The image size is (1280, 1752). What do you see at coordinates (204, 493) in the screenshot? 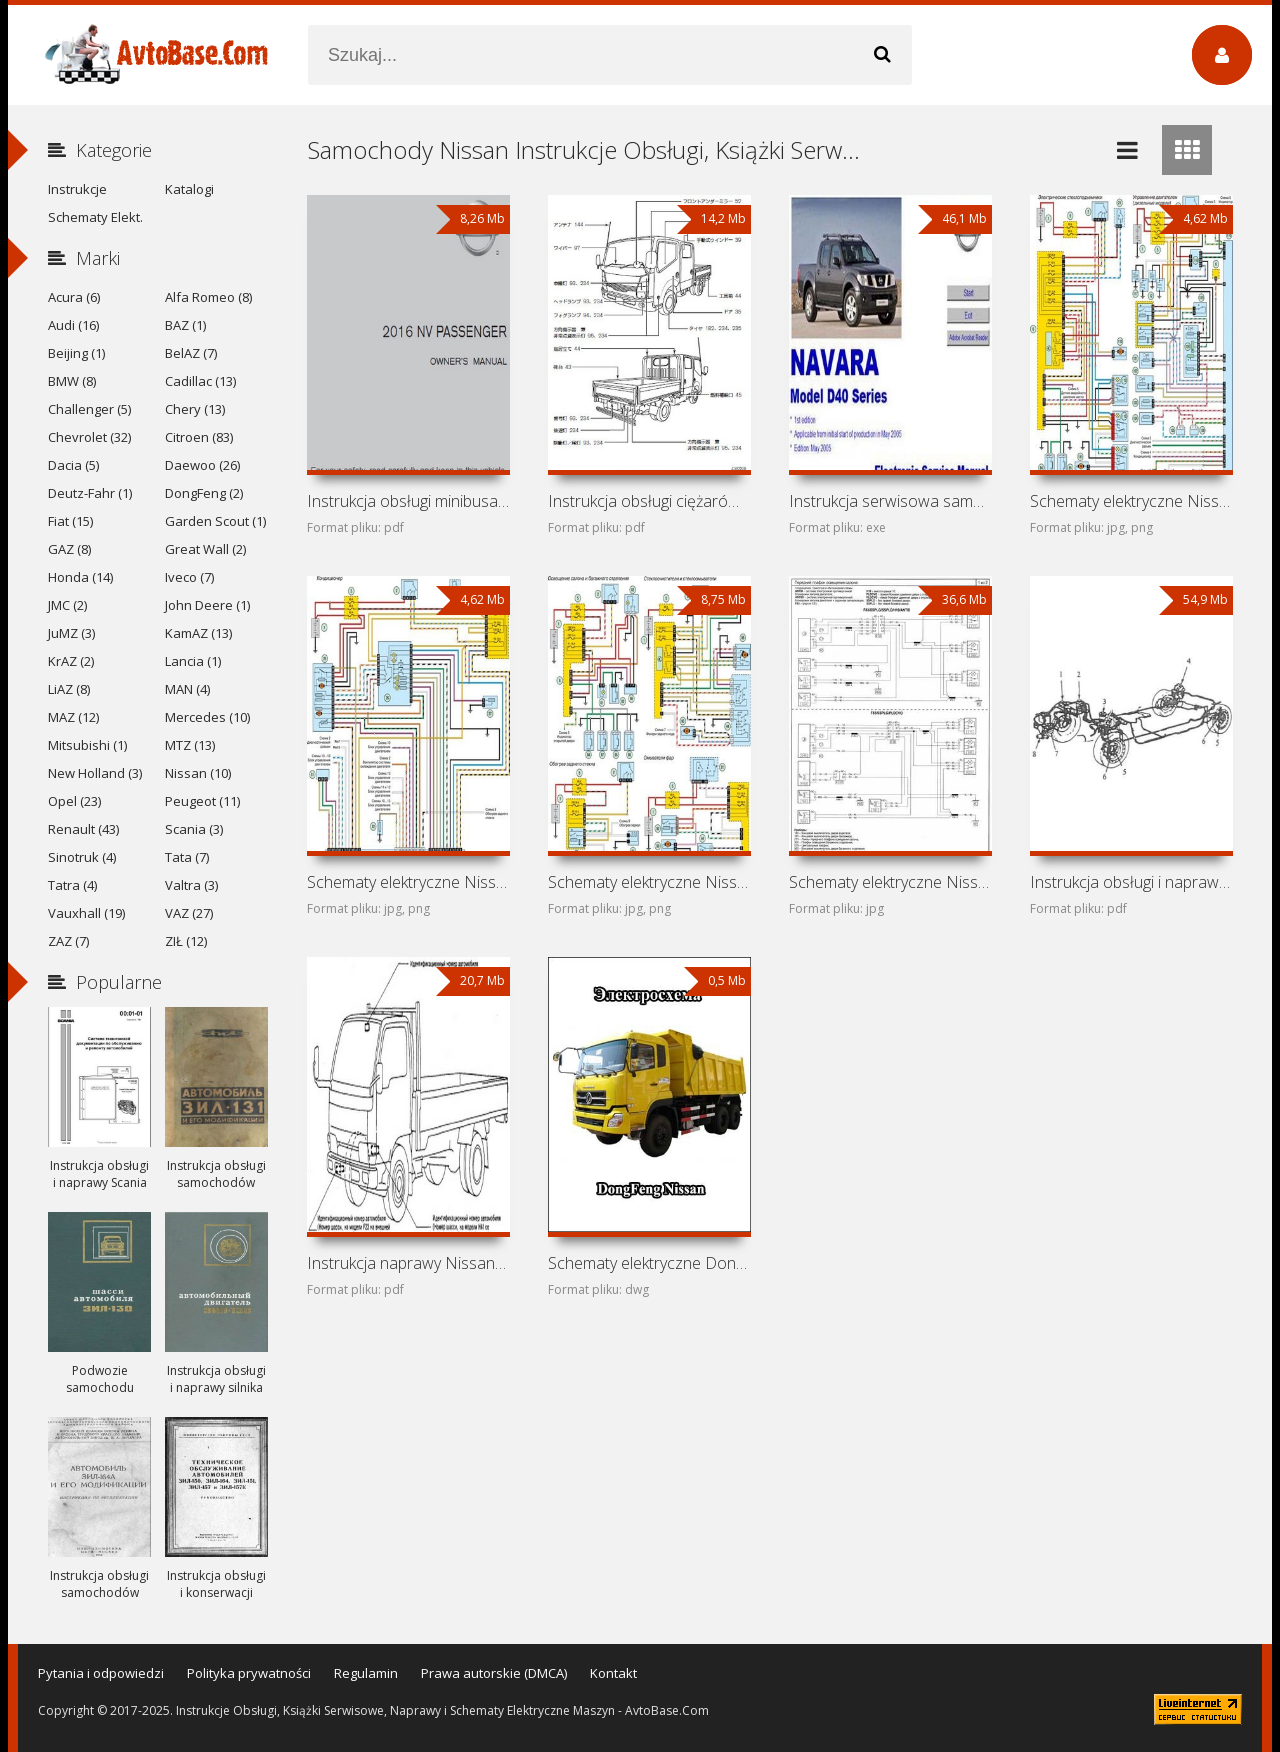
I see `DongFeng (2)` at bounding box center [204, 493].